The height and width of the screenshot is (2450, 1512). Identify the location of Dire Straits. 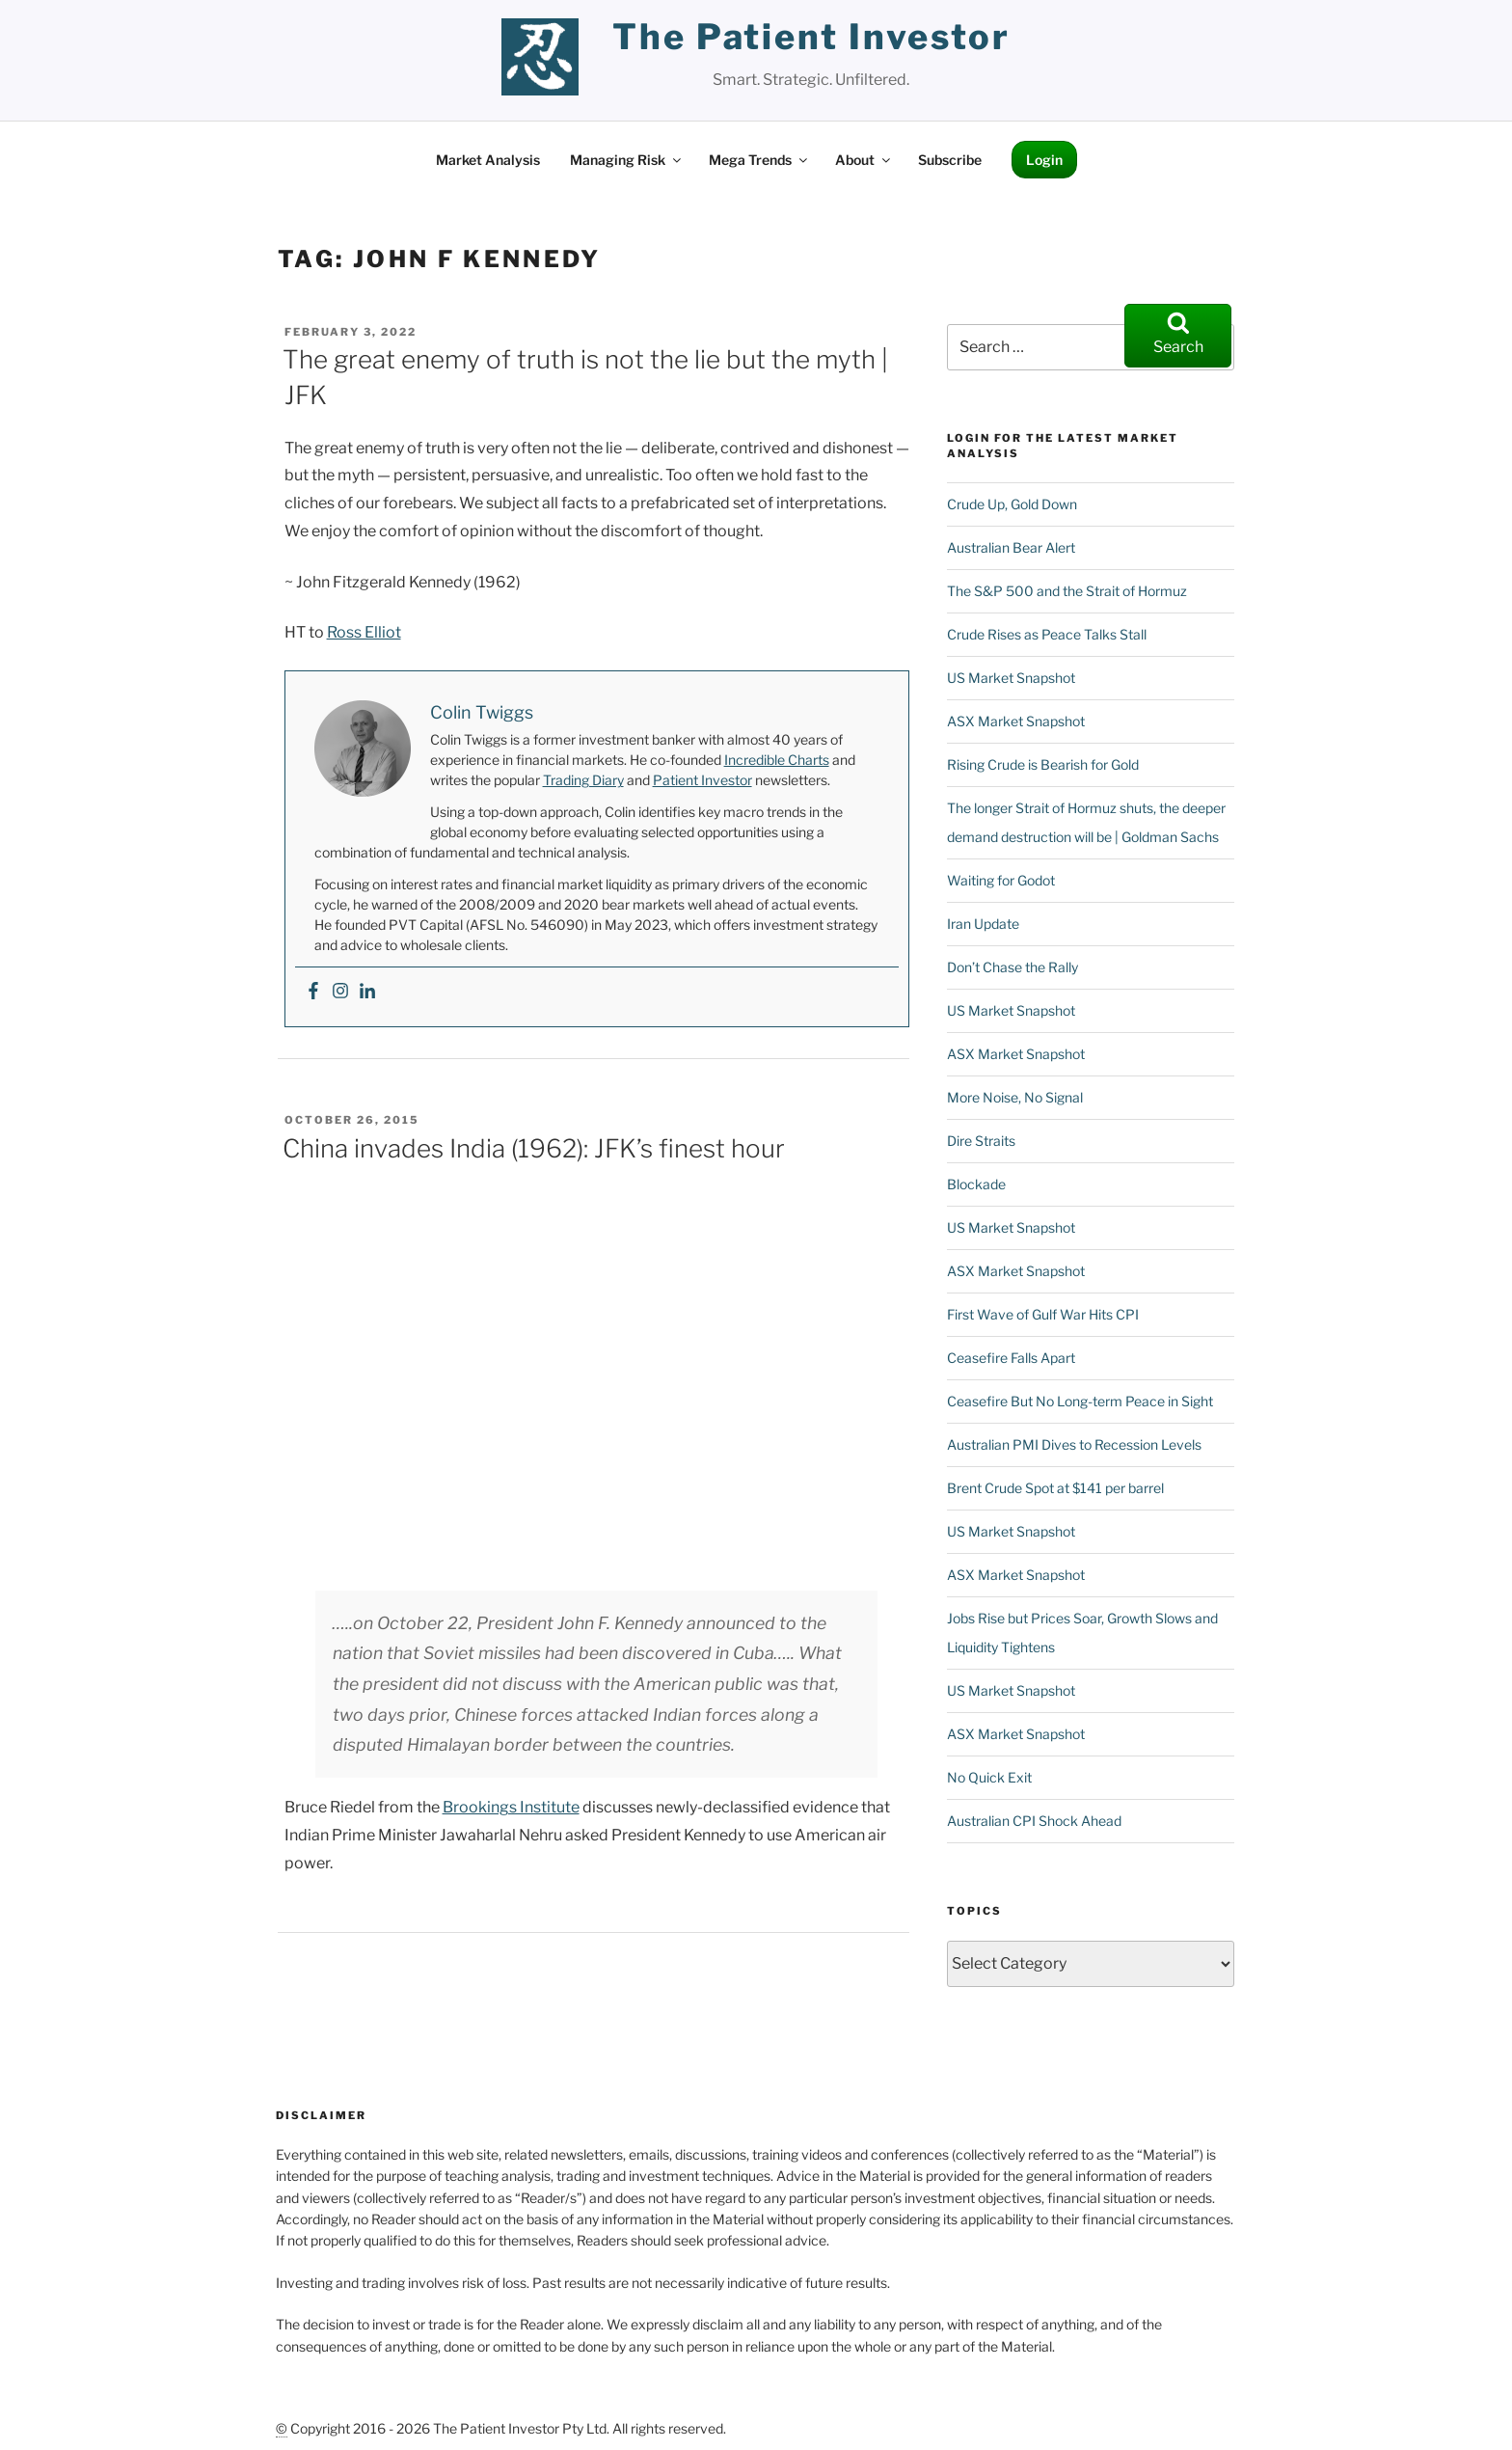
(981, 1063).